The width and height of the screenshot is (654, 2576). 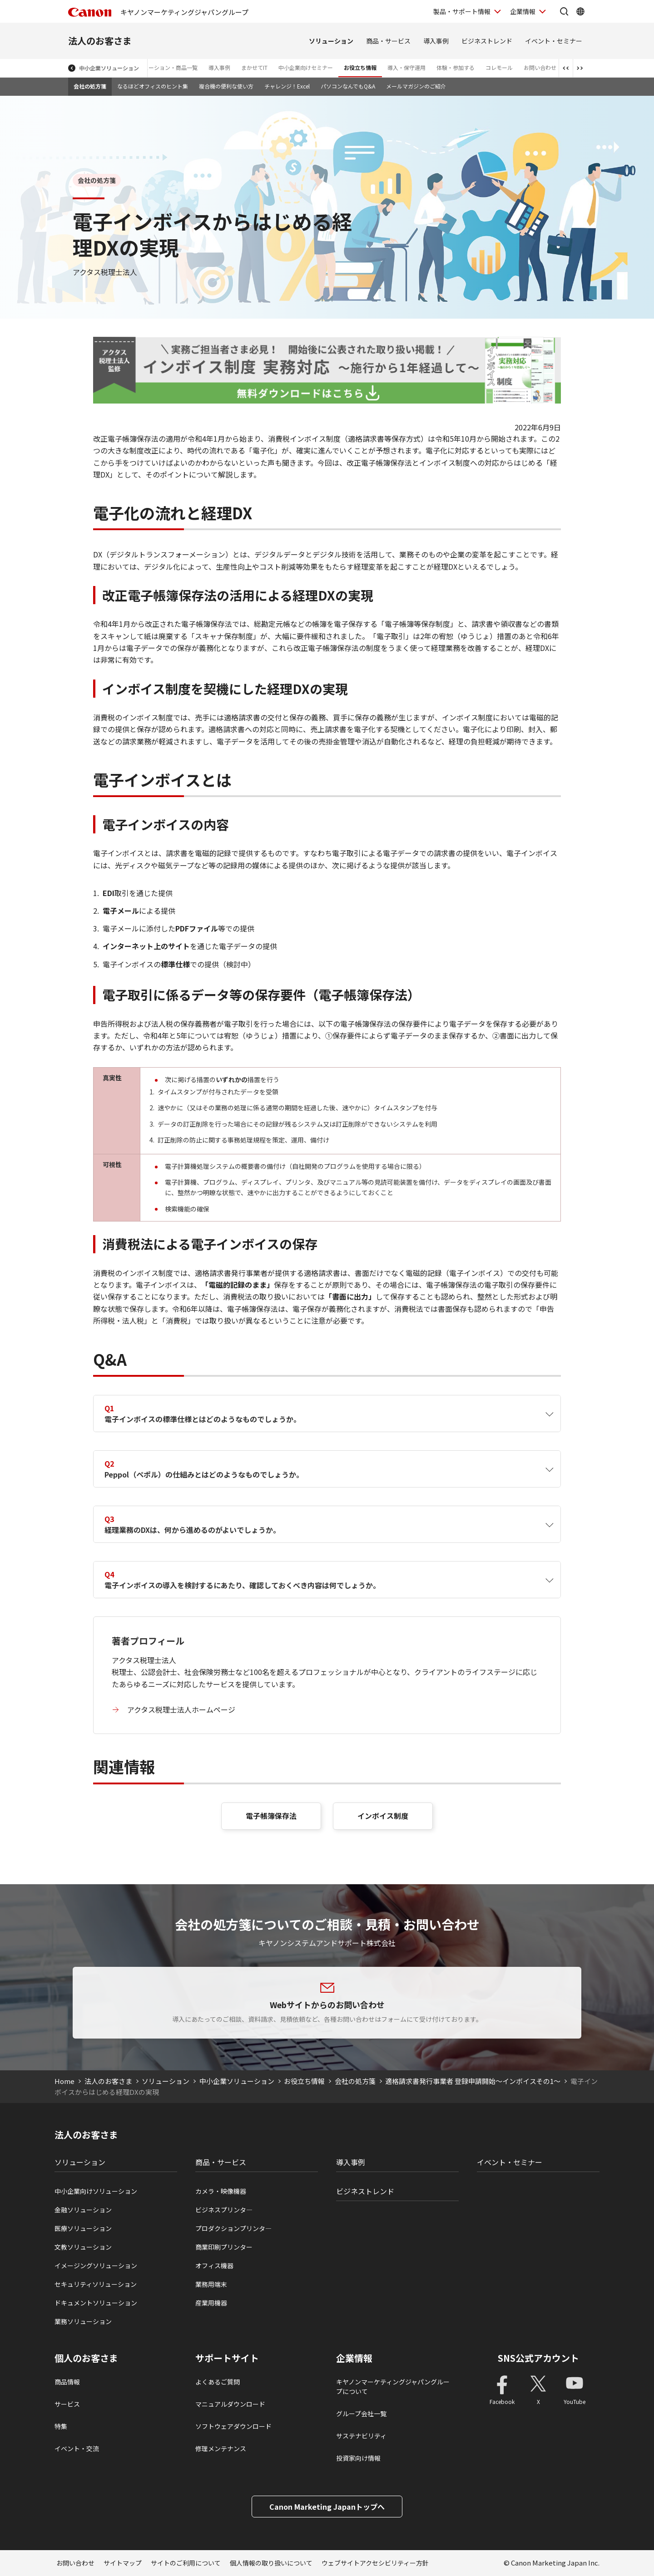 What do you see at coordinates (83, 2228) in the screenshot?
I see `医療ソリューション` at bounding box center [83, 2228].